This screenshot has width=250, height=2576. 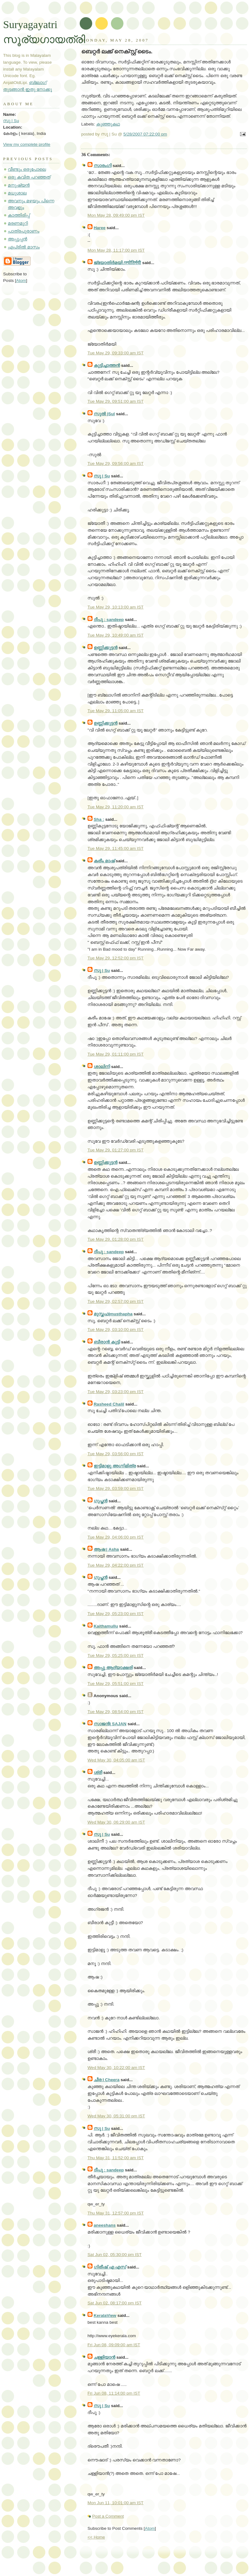 What do you see at coordinates (115, 1488) in the screenshot?
I see `Tue May 29, 03:59:00 pm IST` at bounding box center [115, 1488].